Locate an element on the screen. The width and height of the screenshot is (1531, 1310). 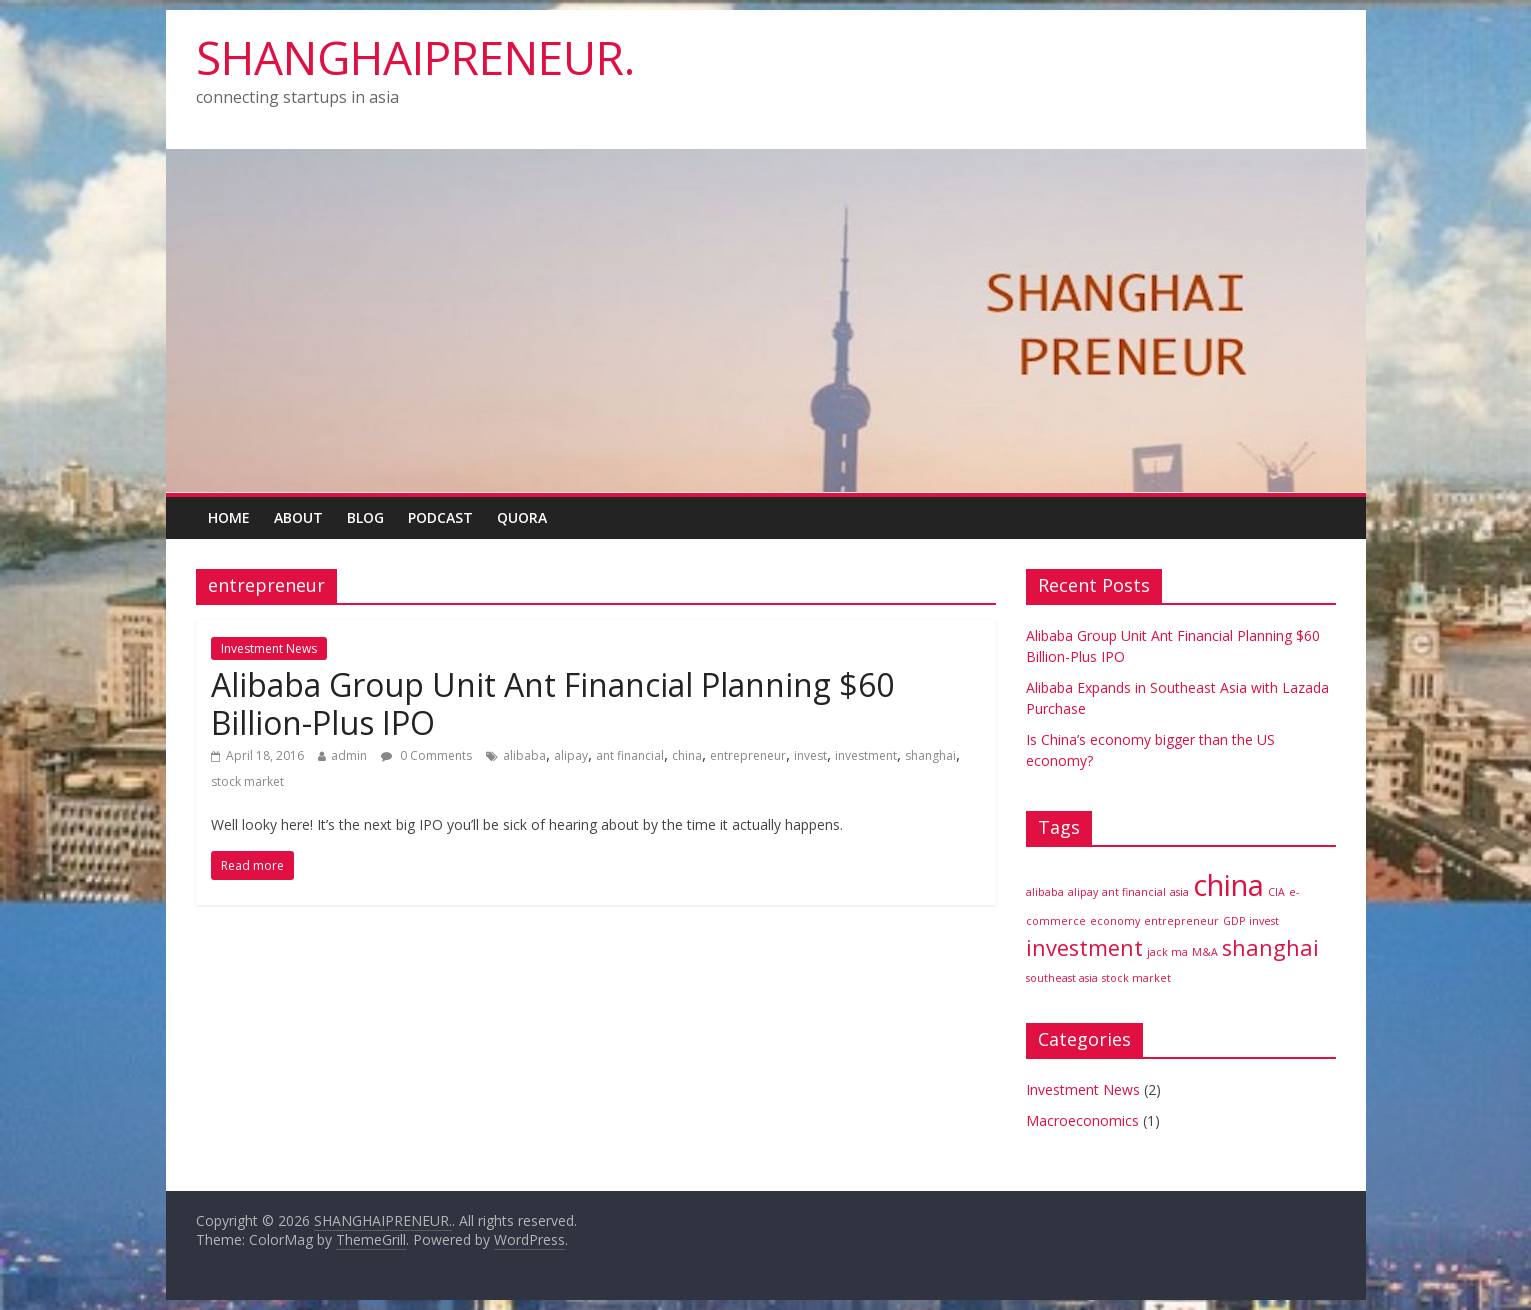
entrepreneur [entrepreneur (1 item)] is located at coordinates (1181, 921).